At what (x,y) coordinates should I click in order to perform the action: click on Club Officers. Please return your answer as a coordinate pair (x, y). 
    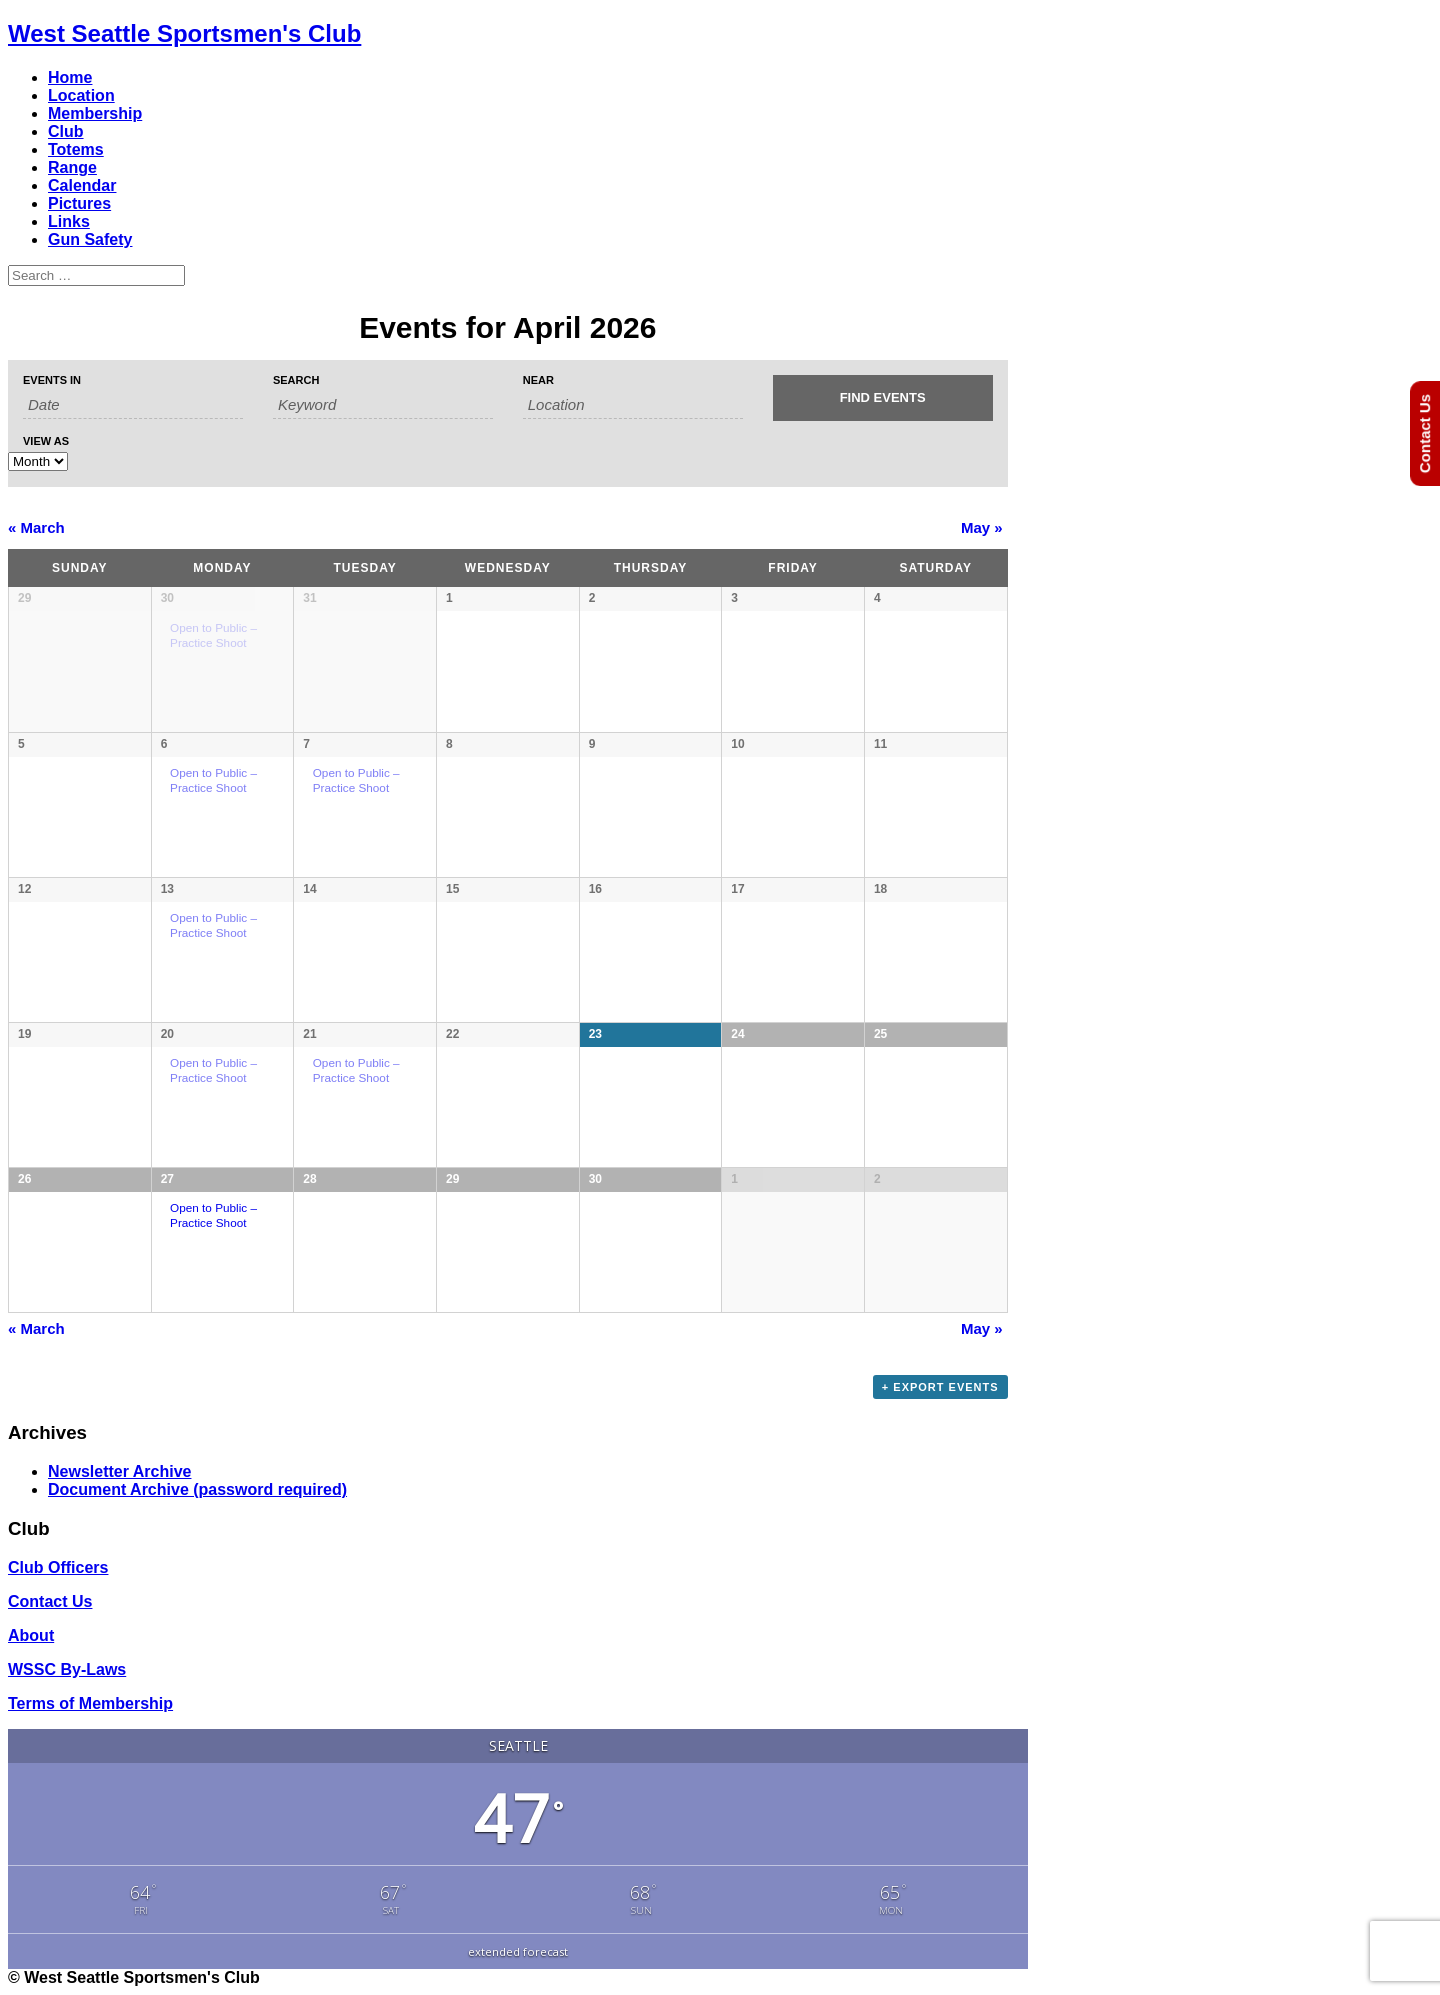
    Looking at the image, I should click on (58, 1567).